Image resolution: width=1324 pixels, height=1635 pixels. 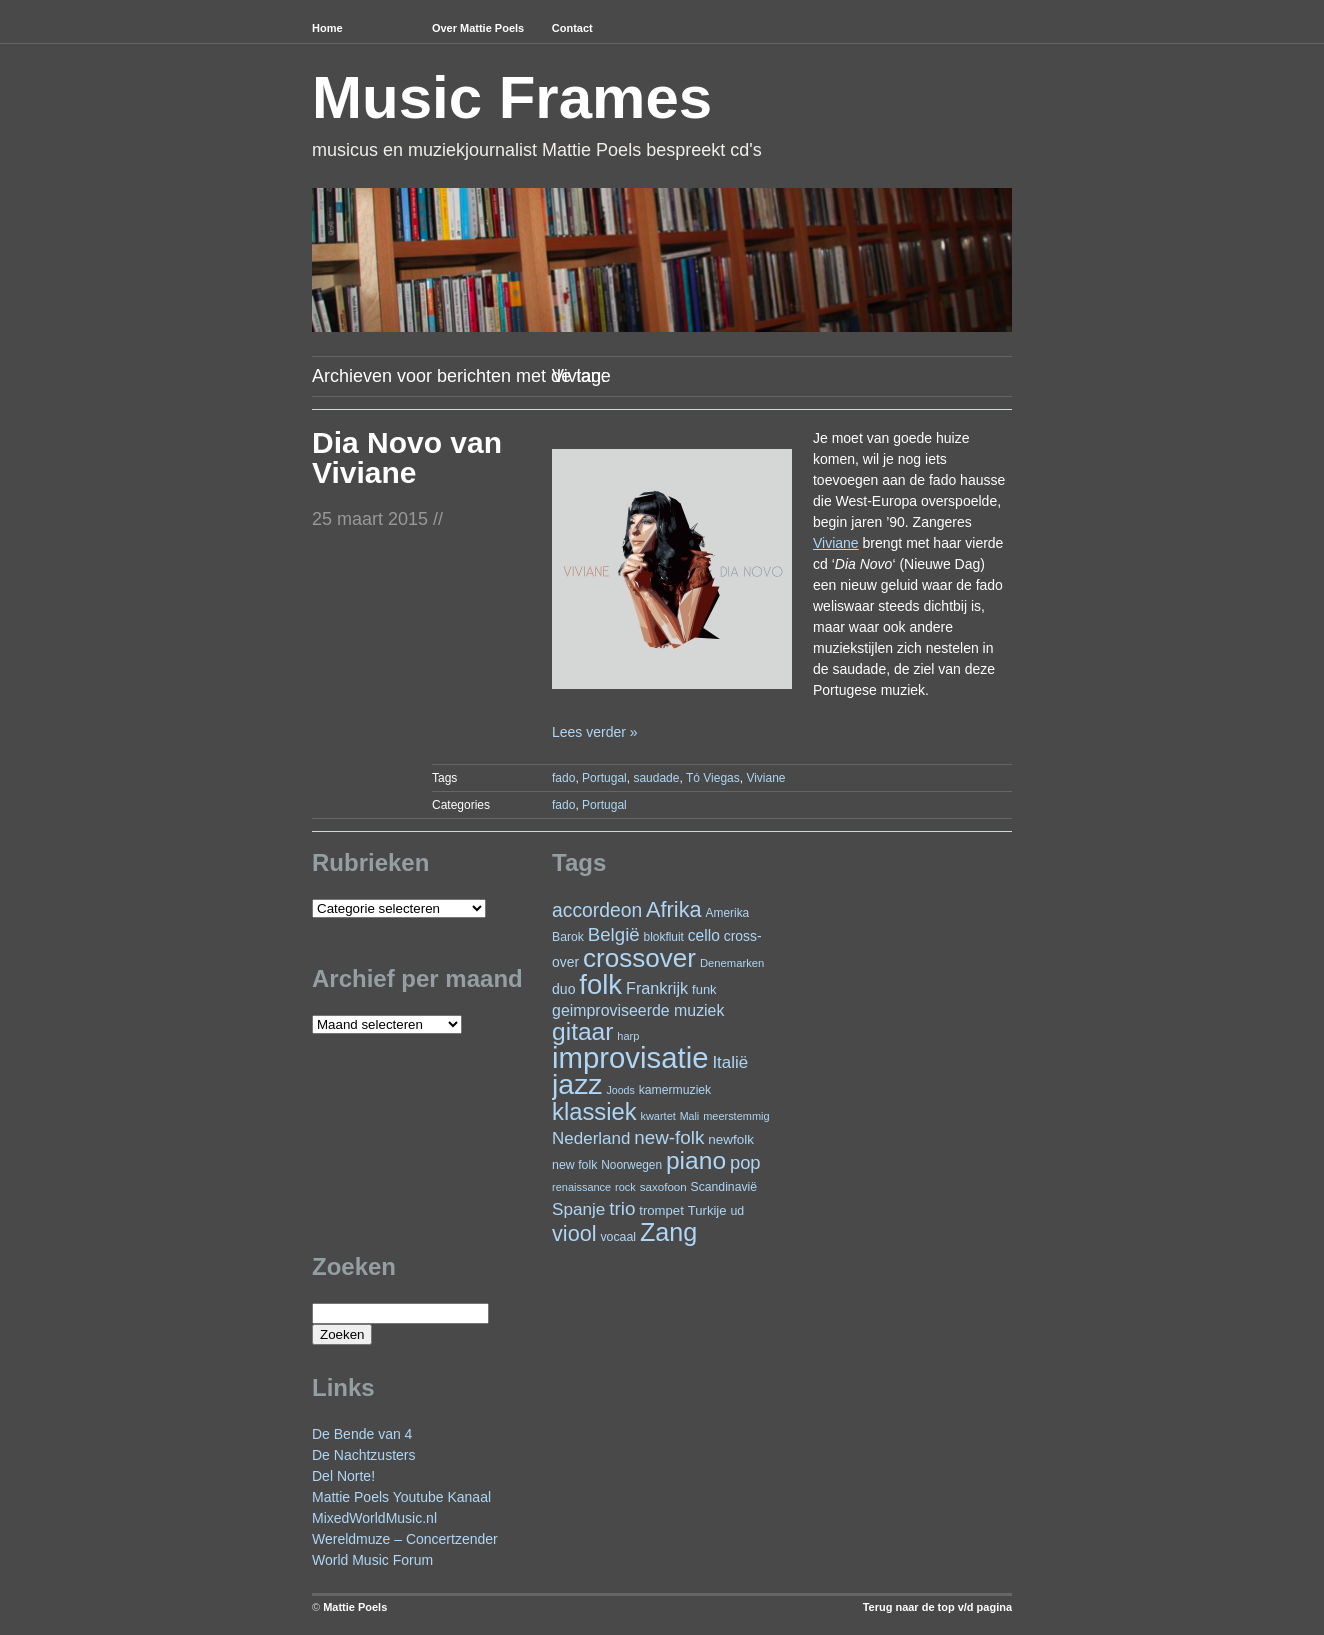 I want to click on MixedWorldMusic.nl, so click(x=374, y=1518).